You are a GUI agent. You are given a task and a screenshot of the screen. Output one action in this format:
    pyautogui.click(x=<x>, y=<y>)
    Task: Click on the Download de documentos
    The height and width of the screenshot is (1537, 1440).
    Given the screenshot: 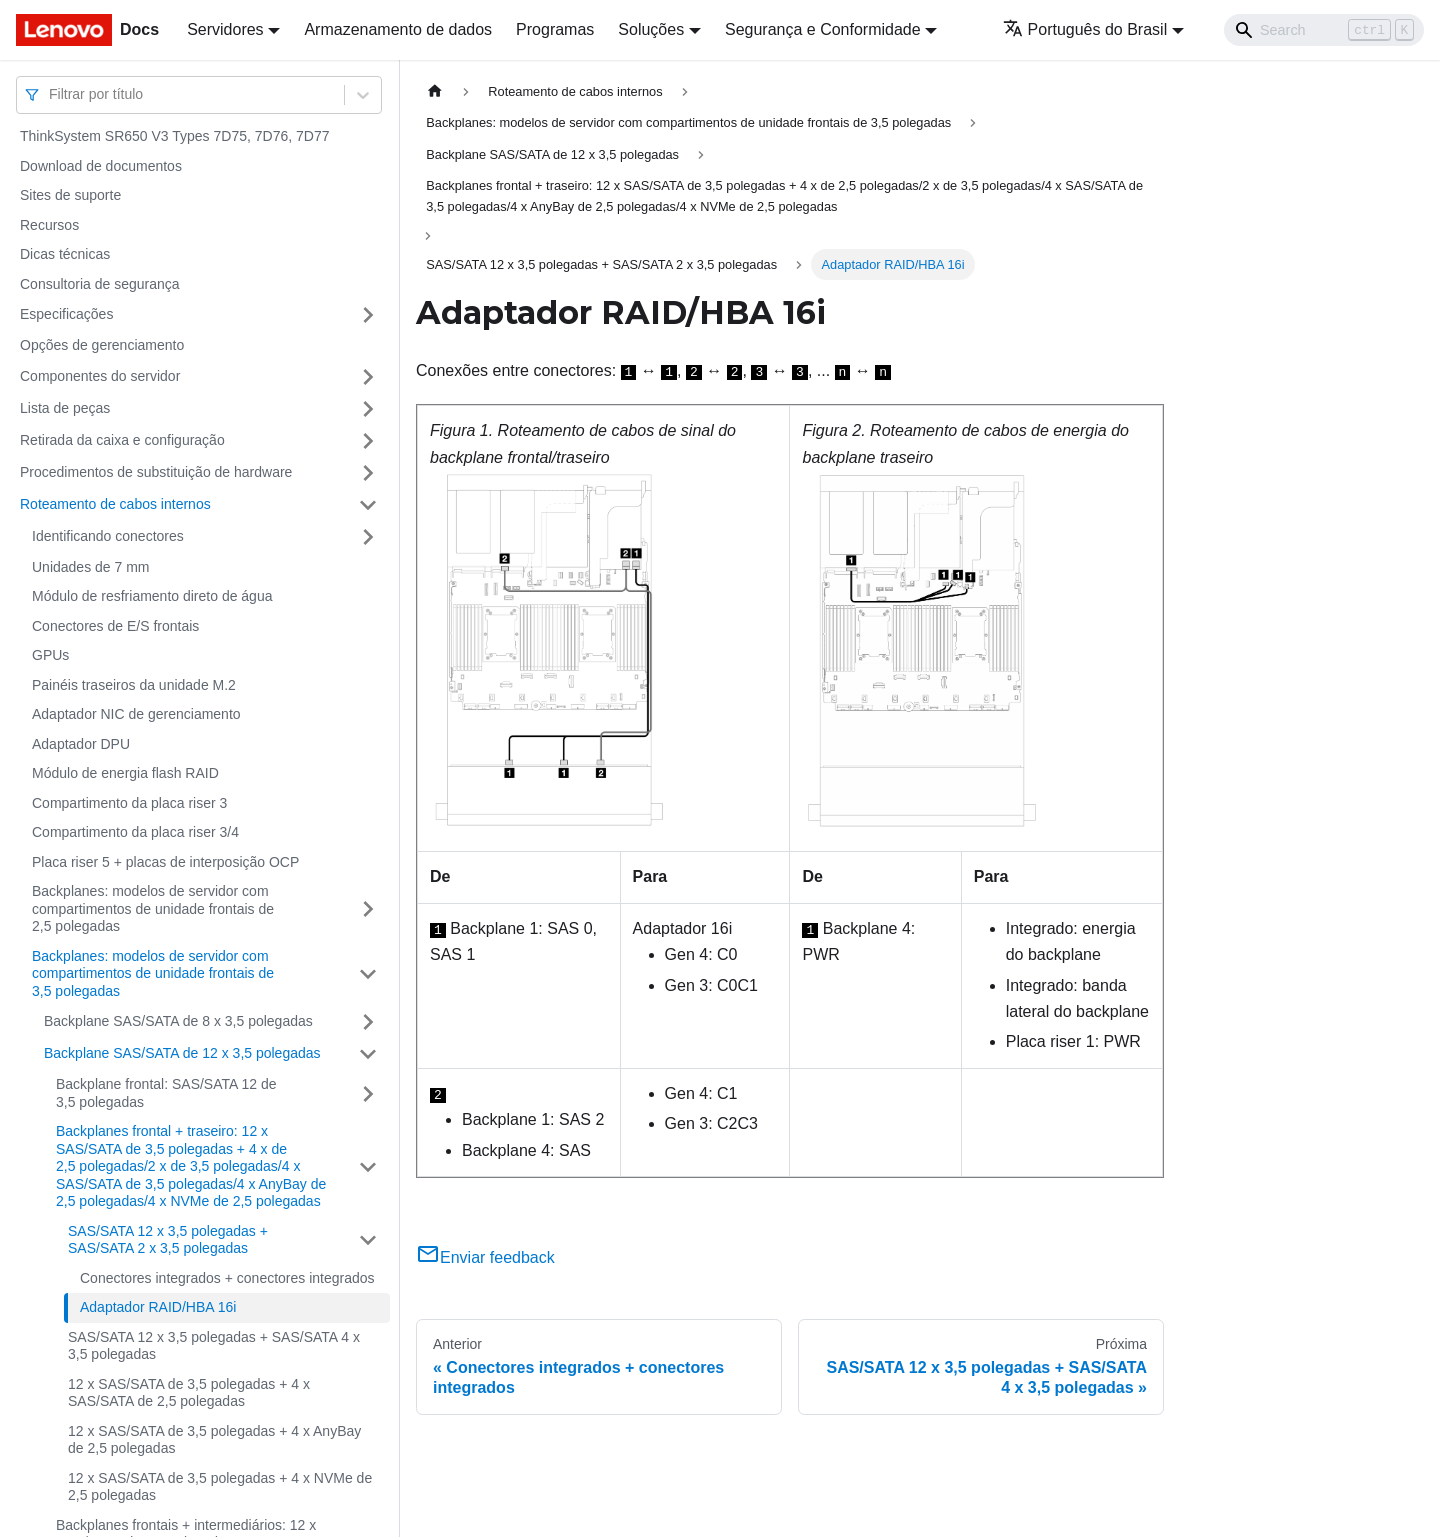 What is the action you would take?
    pyautogui.click(x=101, y=166)
    